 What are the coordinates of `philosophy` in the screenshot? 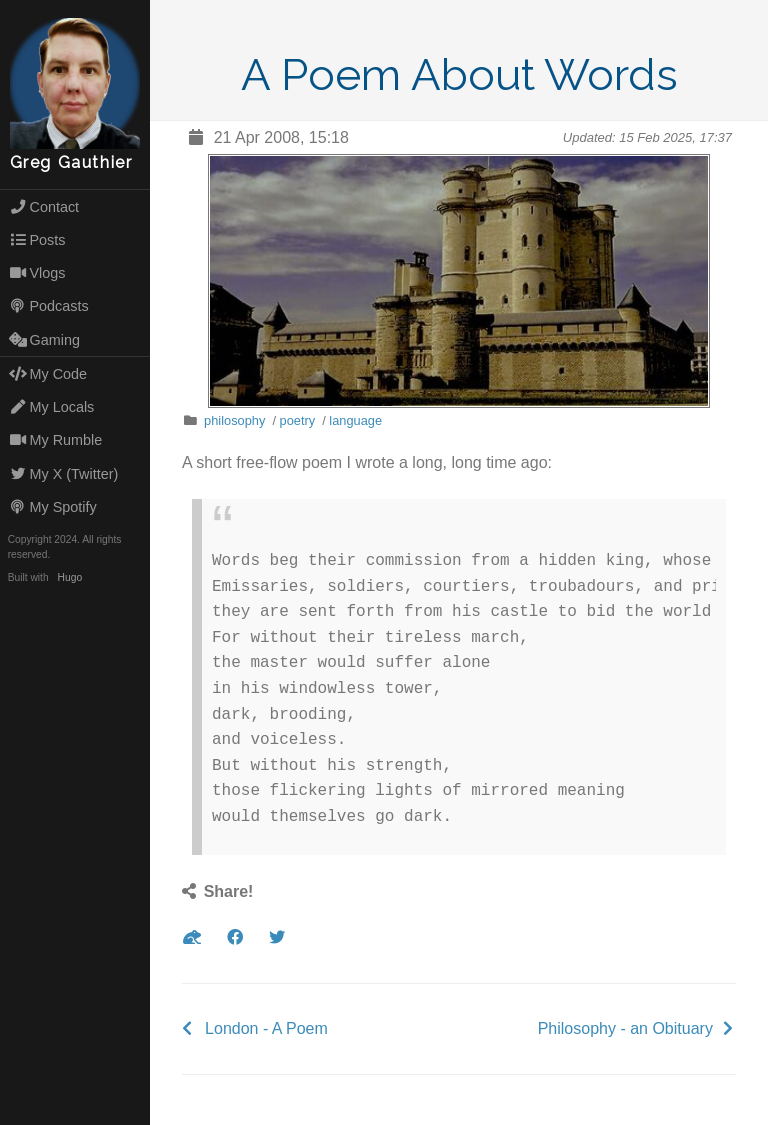 It's located at (234, 420).